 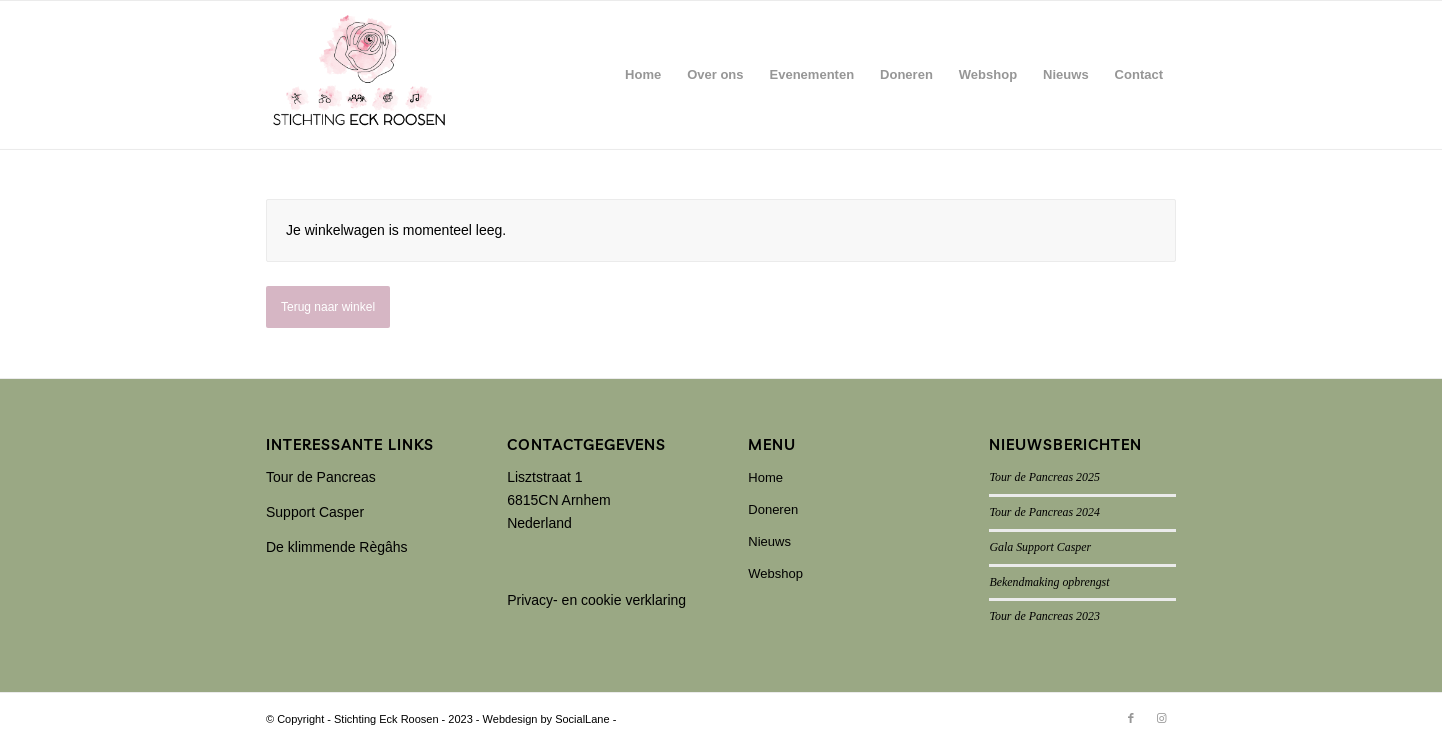 What do you see at coordinates (1049, 582) in the screenshot?
I see `Bekendmaking opbrengst` at bounding box center [1049, 582].